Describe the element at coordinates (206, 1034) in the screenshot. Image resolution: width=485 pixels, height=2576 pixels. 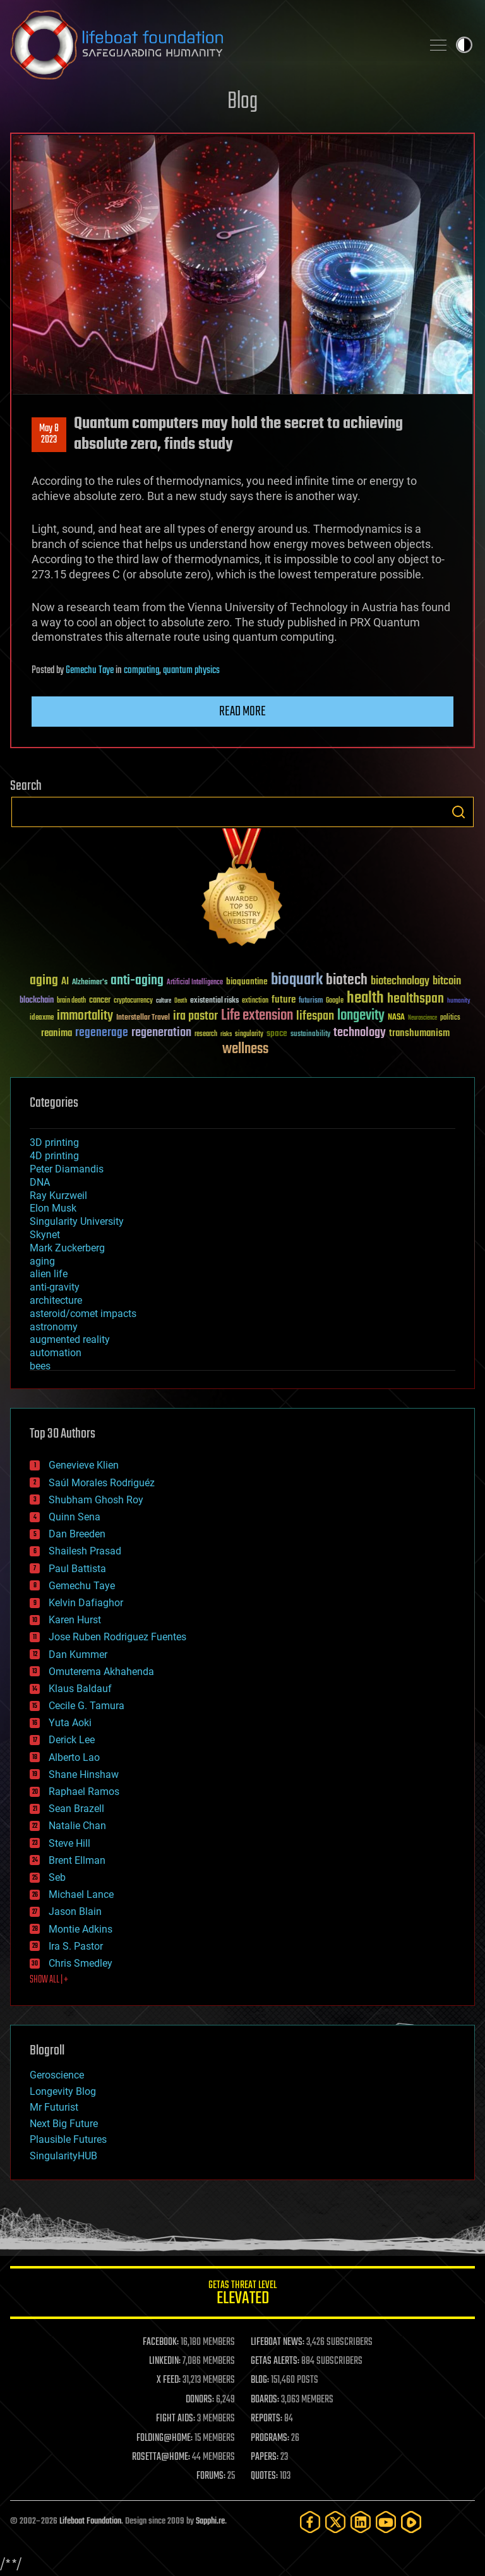
I see `research [research (30 items)]` at that location.